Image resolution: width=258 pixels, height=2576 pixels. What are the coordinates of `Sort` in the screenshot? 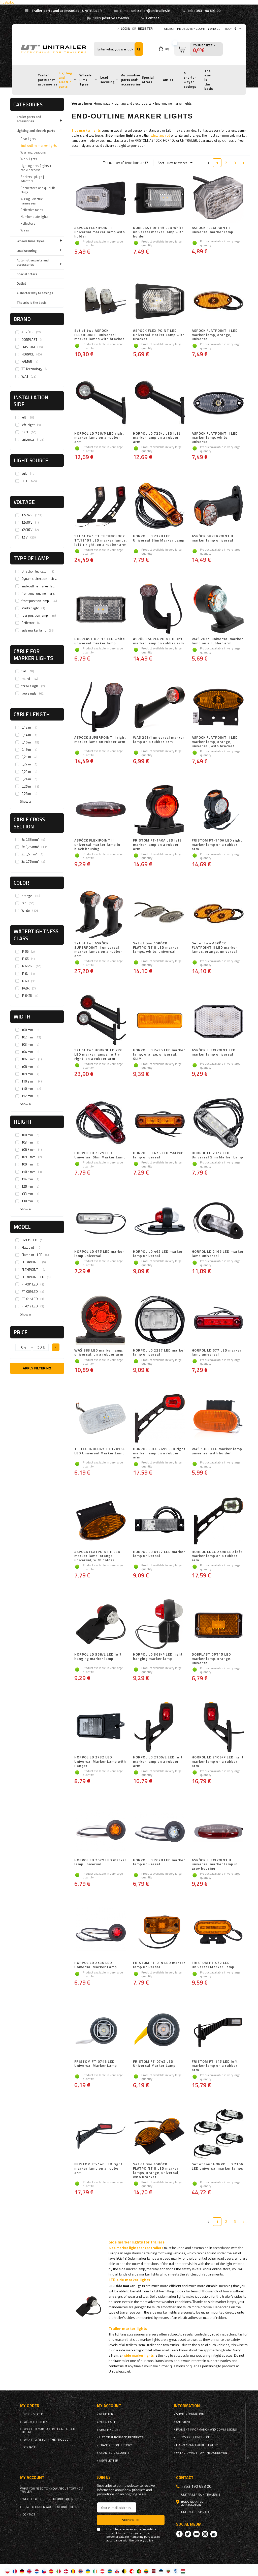 It's located at (161, 163).